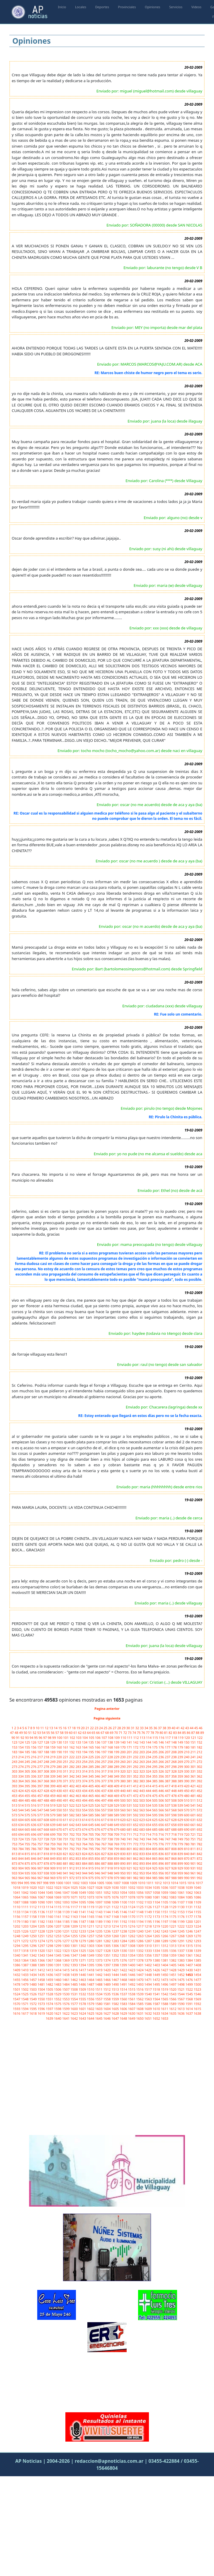 This screenshot has height=2576, width=214. What do you see at coordinates (66, 1854) in the screenshot?
I see `821` at bounding box center [66, 1854].